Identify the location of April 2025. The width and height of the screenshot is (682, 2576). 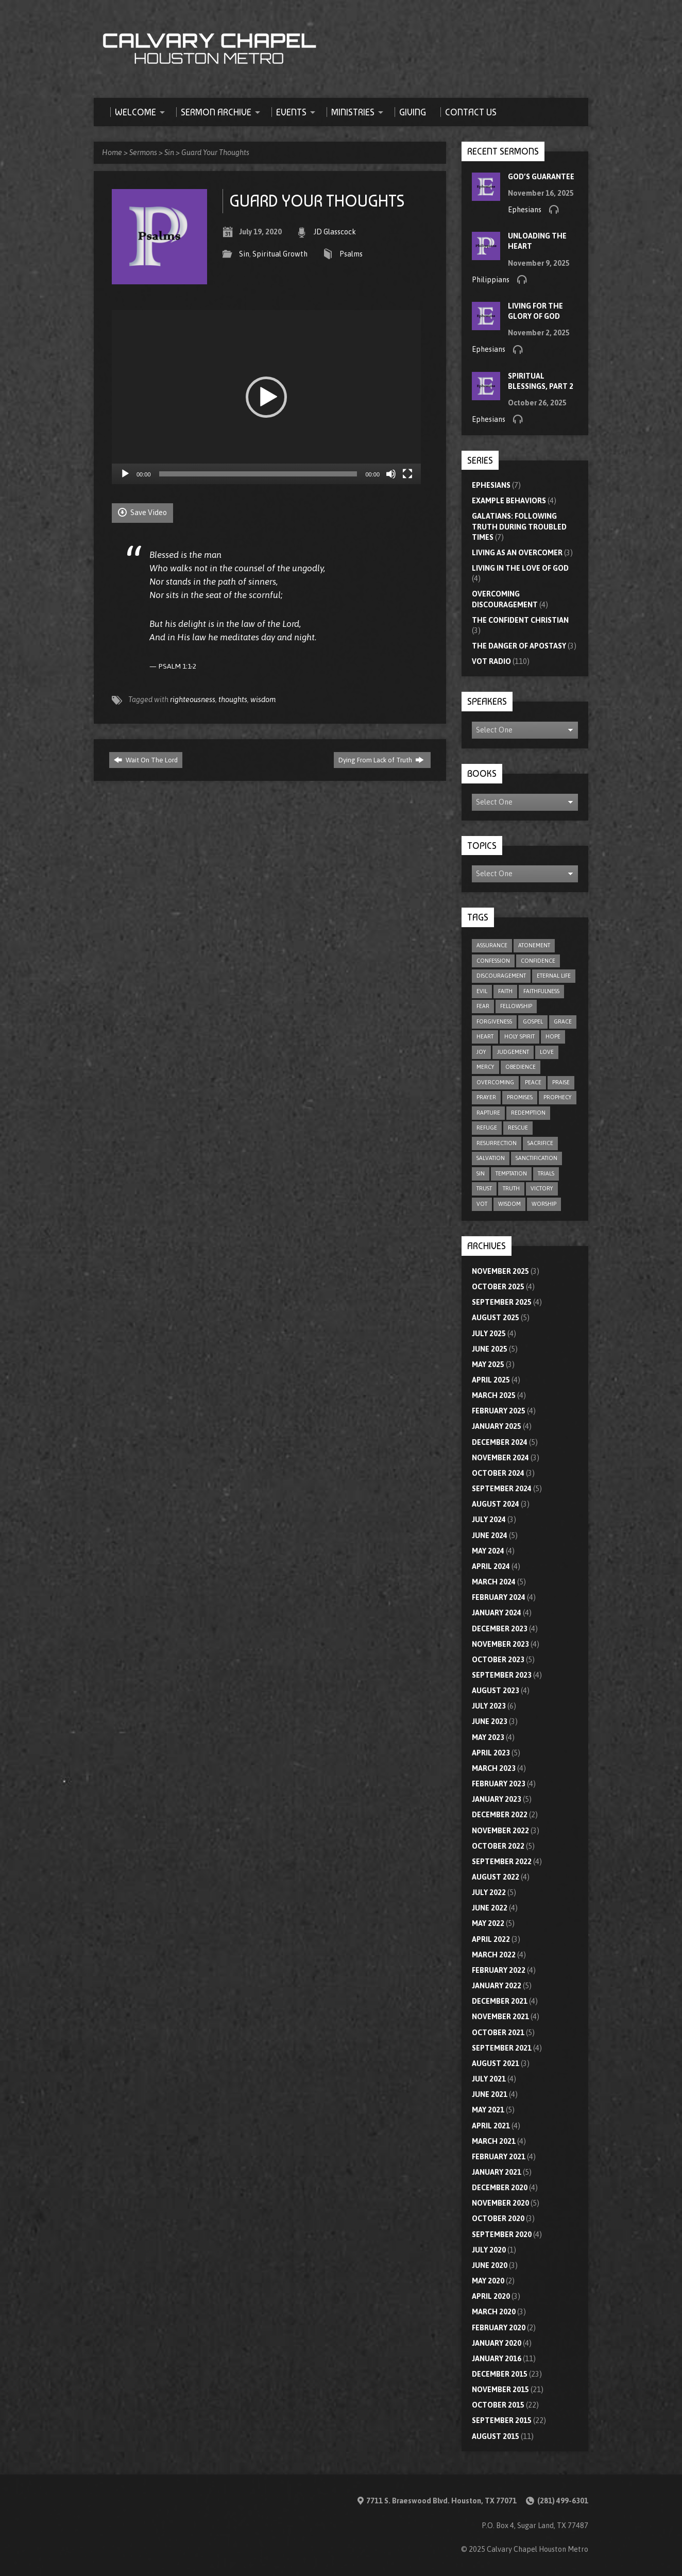
(491, 1380).